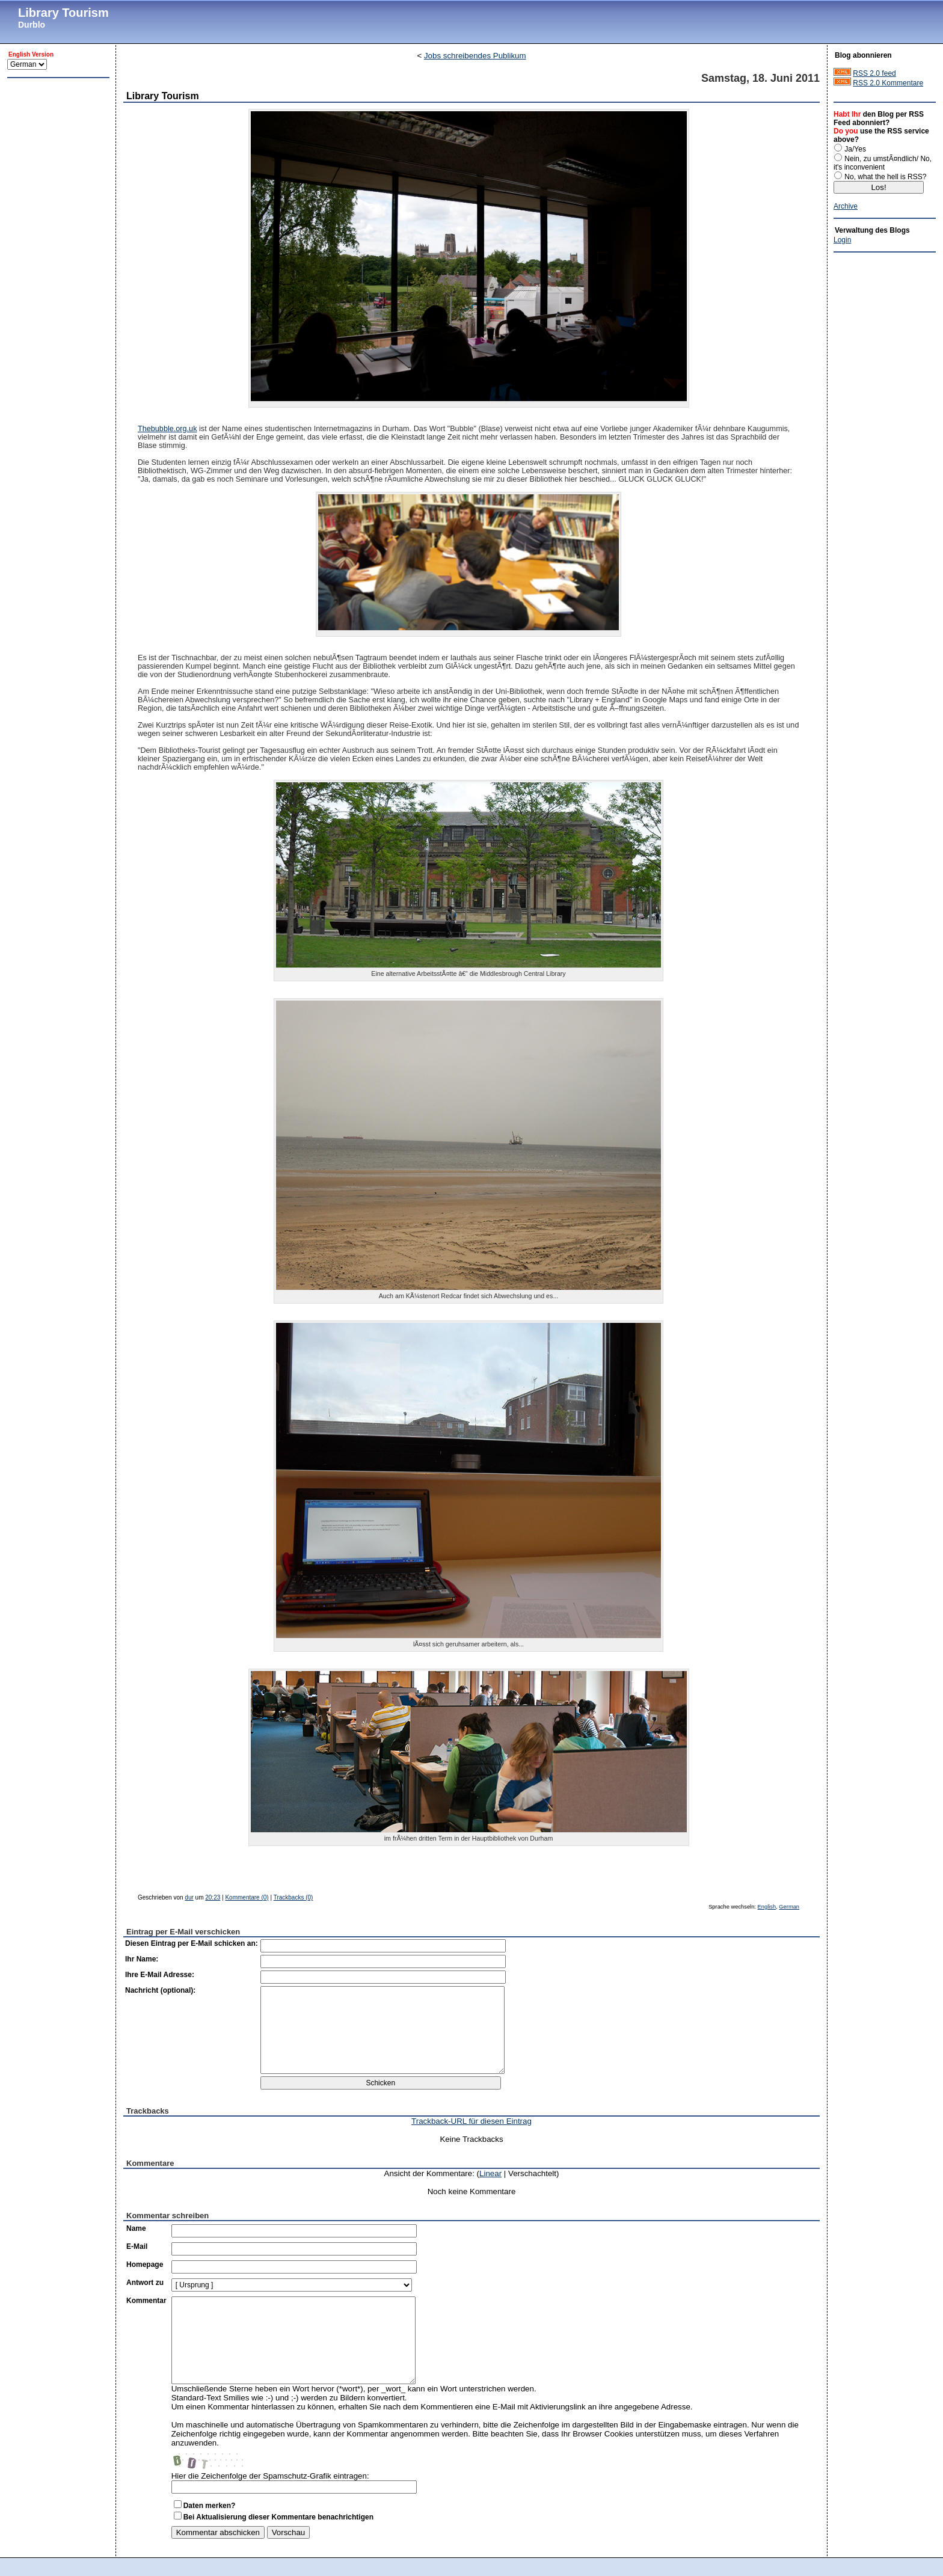  I want to click on RSS 2.0 feed, so click(874, 73).